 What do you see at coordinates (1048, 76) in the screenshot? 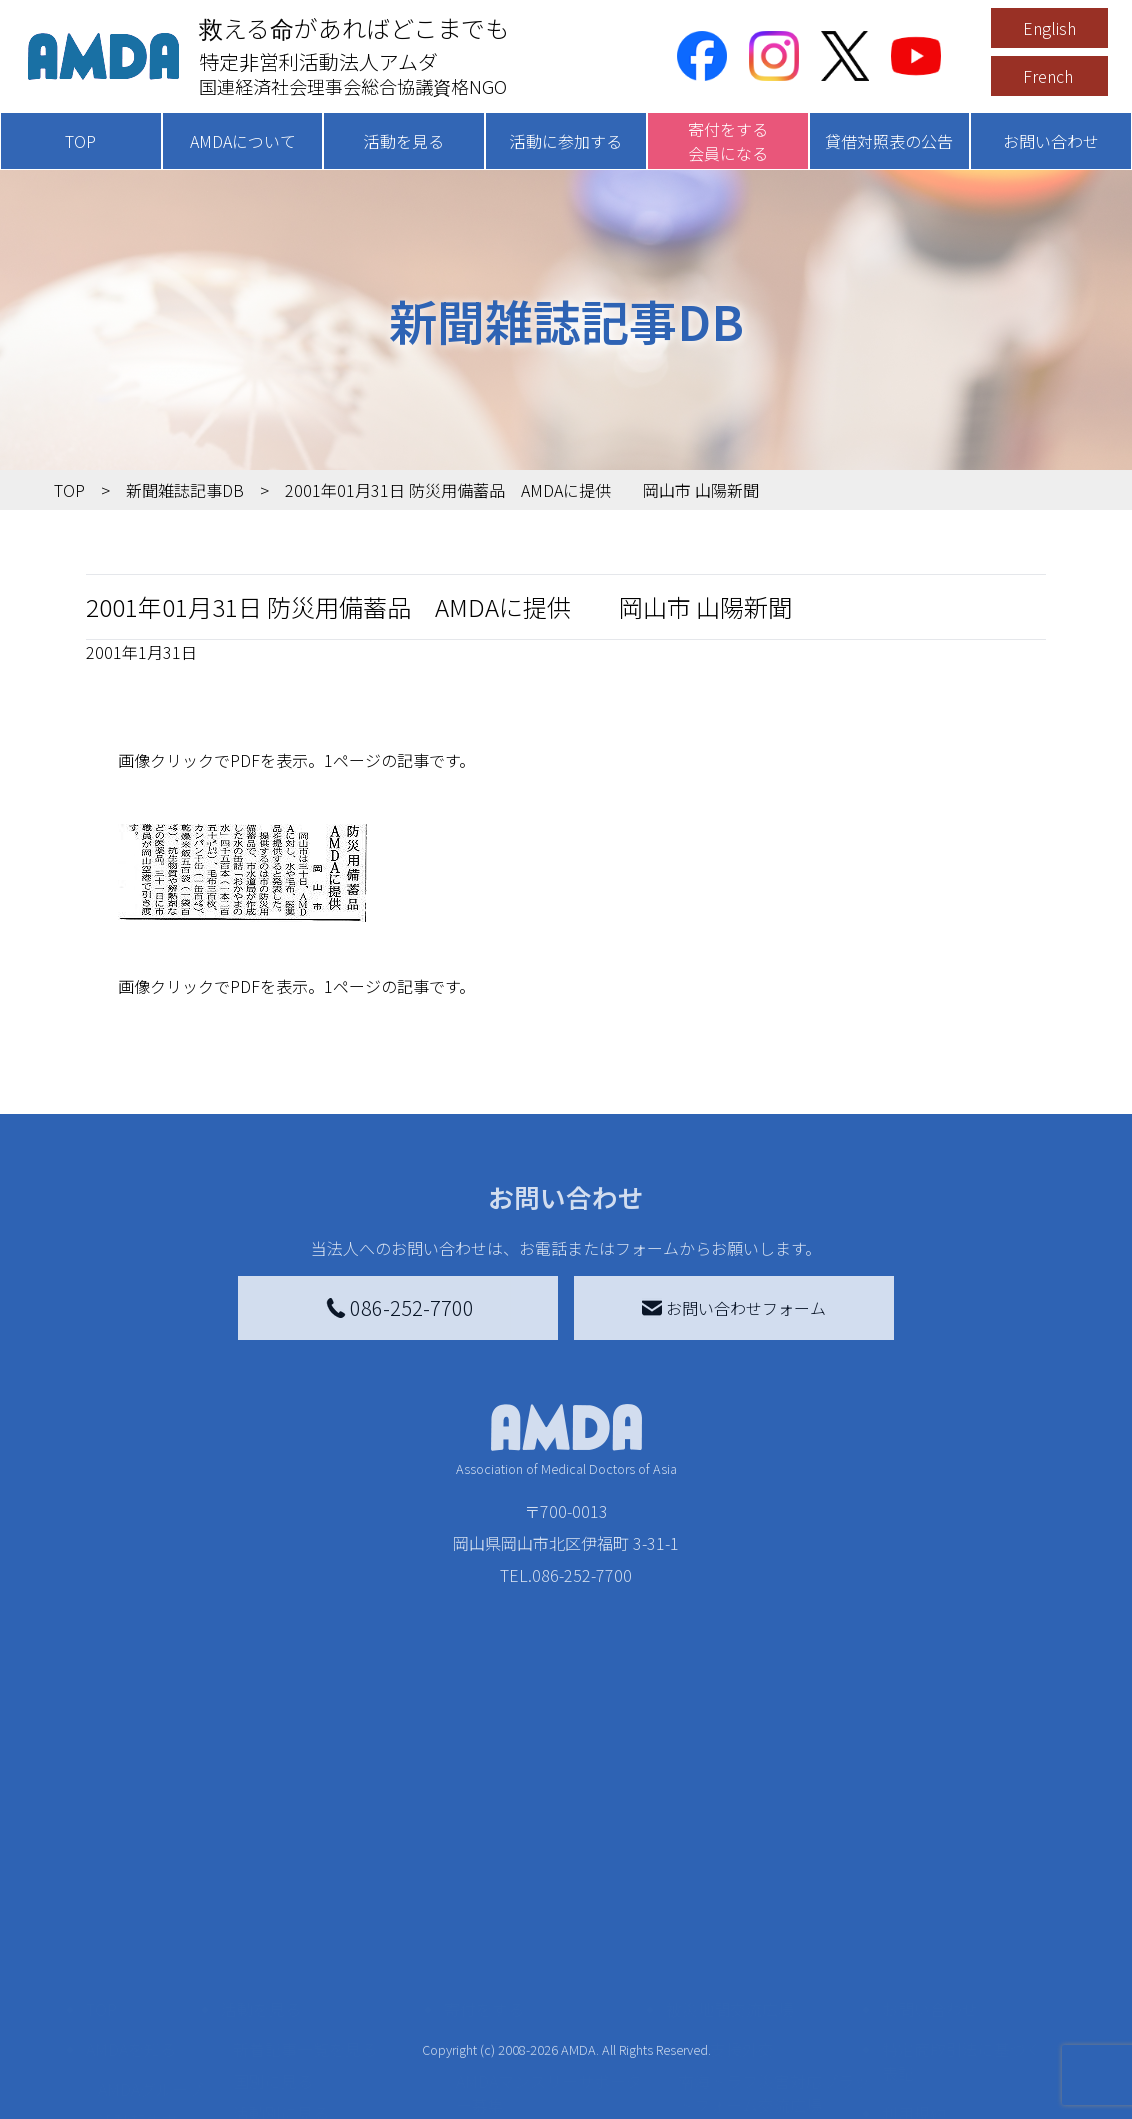
I see `French` at bounding box center [1048, 76].